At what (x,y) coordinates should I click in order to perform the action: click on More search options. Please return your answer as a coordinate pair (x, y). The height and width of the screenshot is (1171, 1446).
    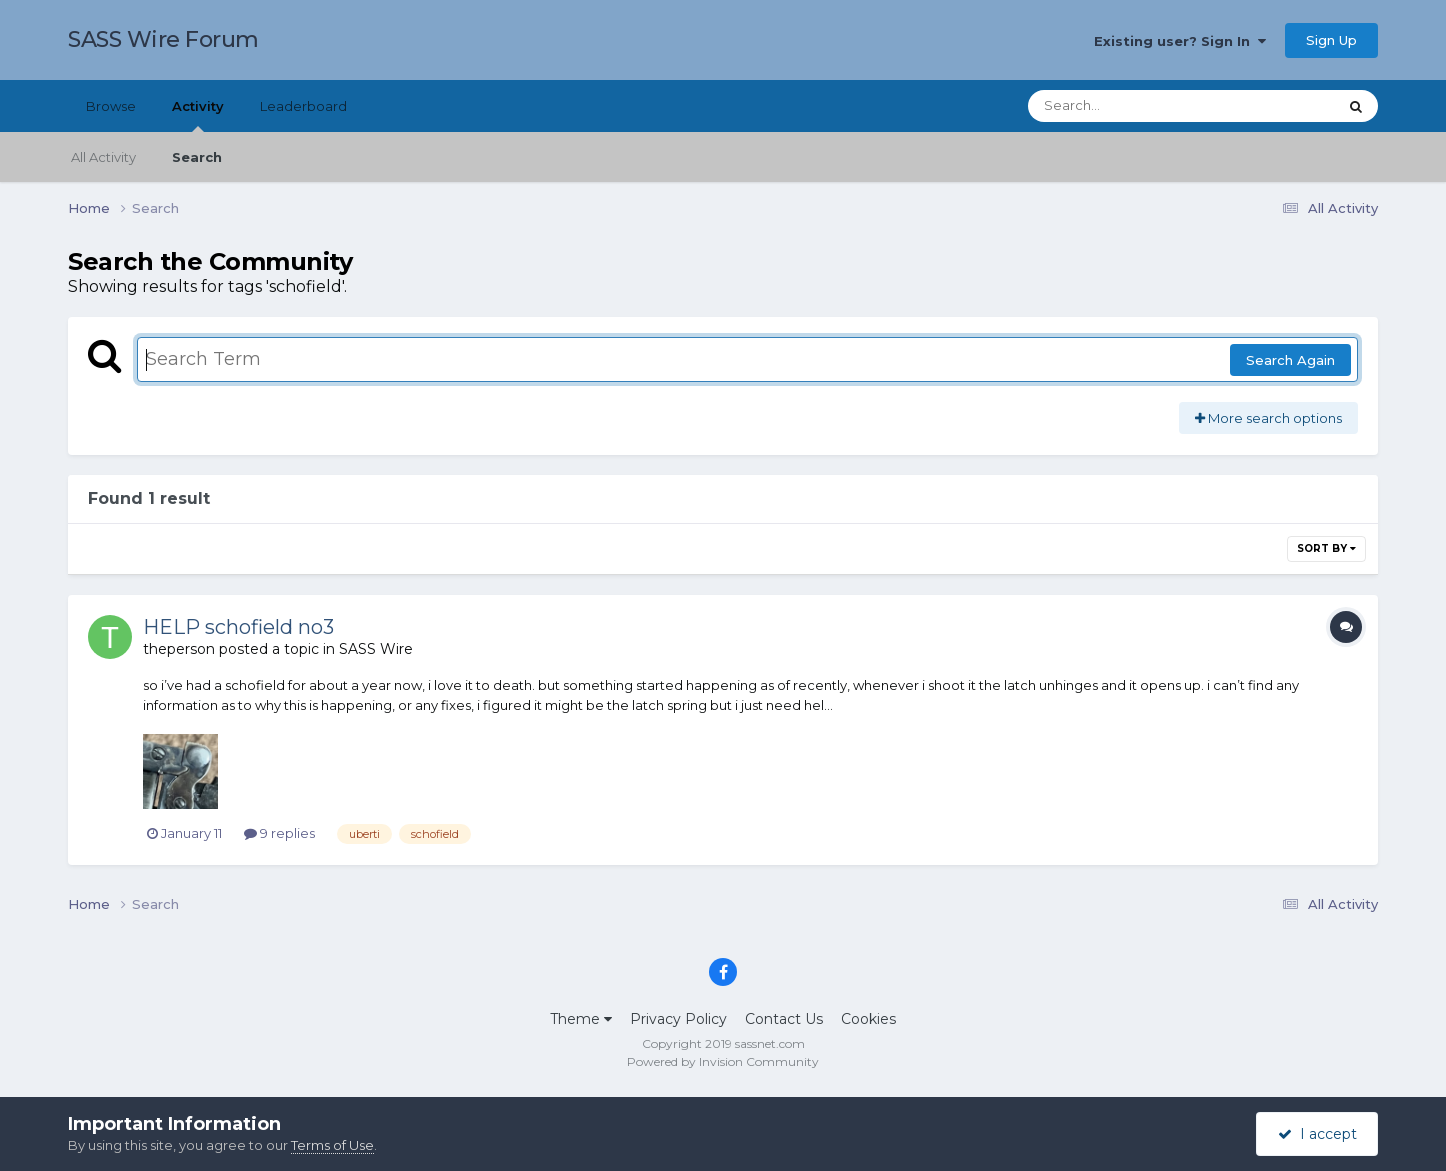
    Looking at the image, I should click on (1268, 418).